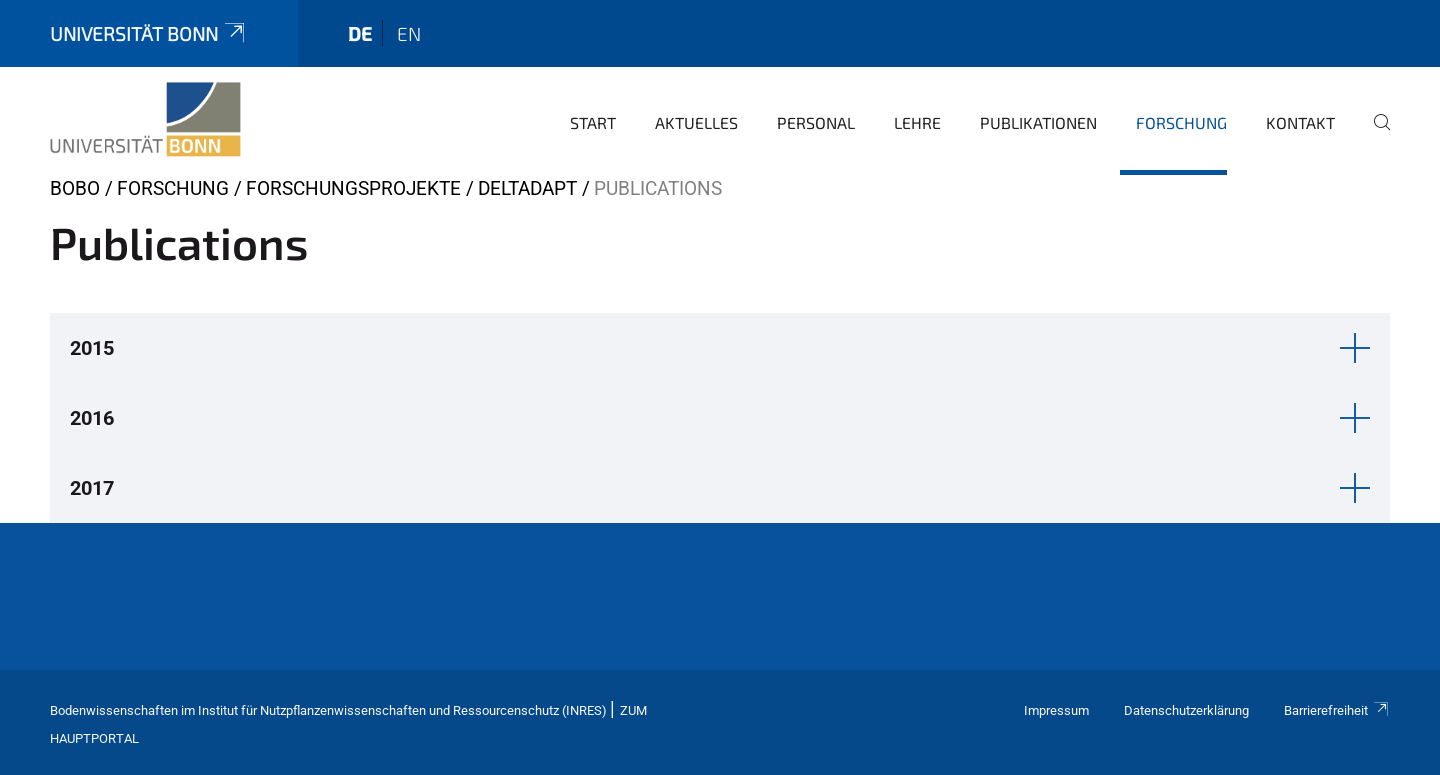 This screenshot has width=1440, height=775. Describe the element at coordinates (92, 418) in the screenshot. I see `2016 [button]` at that location.